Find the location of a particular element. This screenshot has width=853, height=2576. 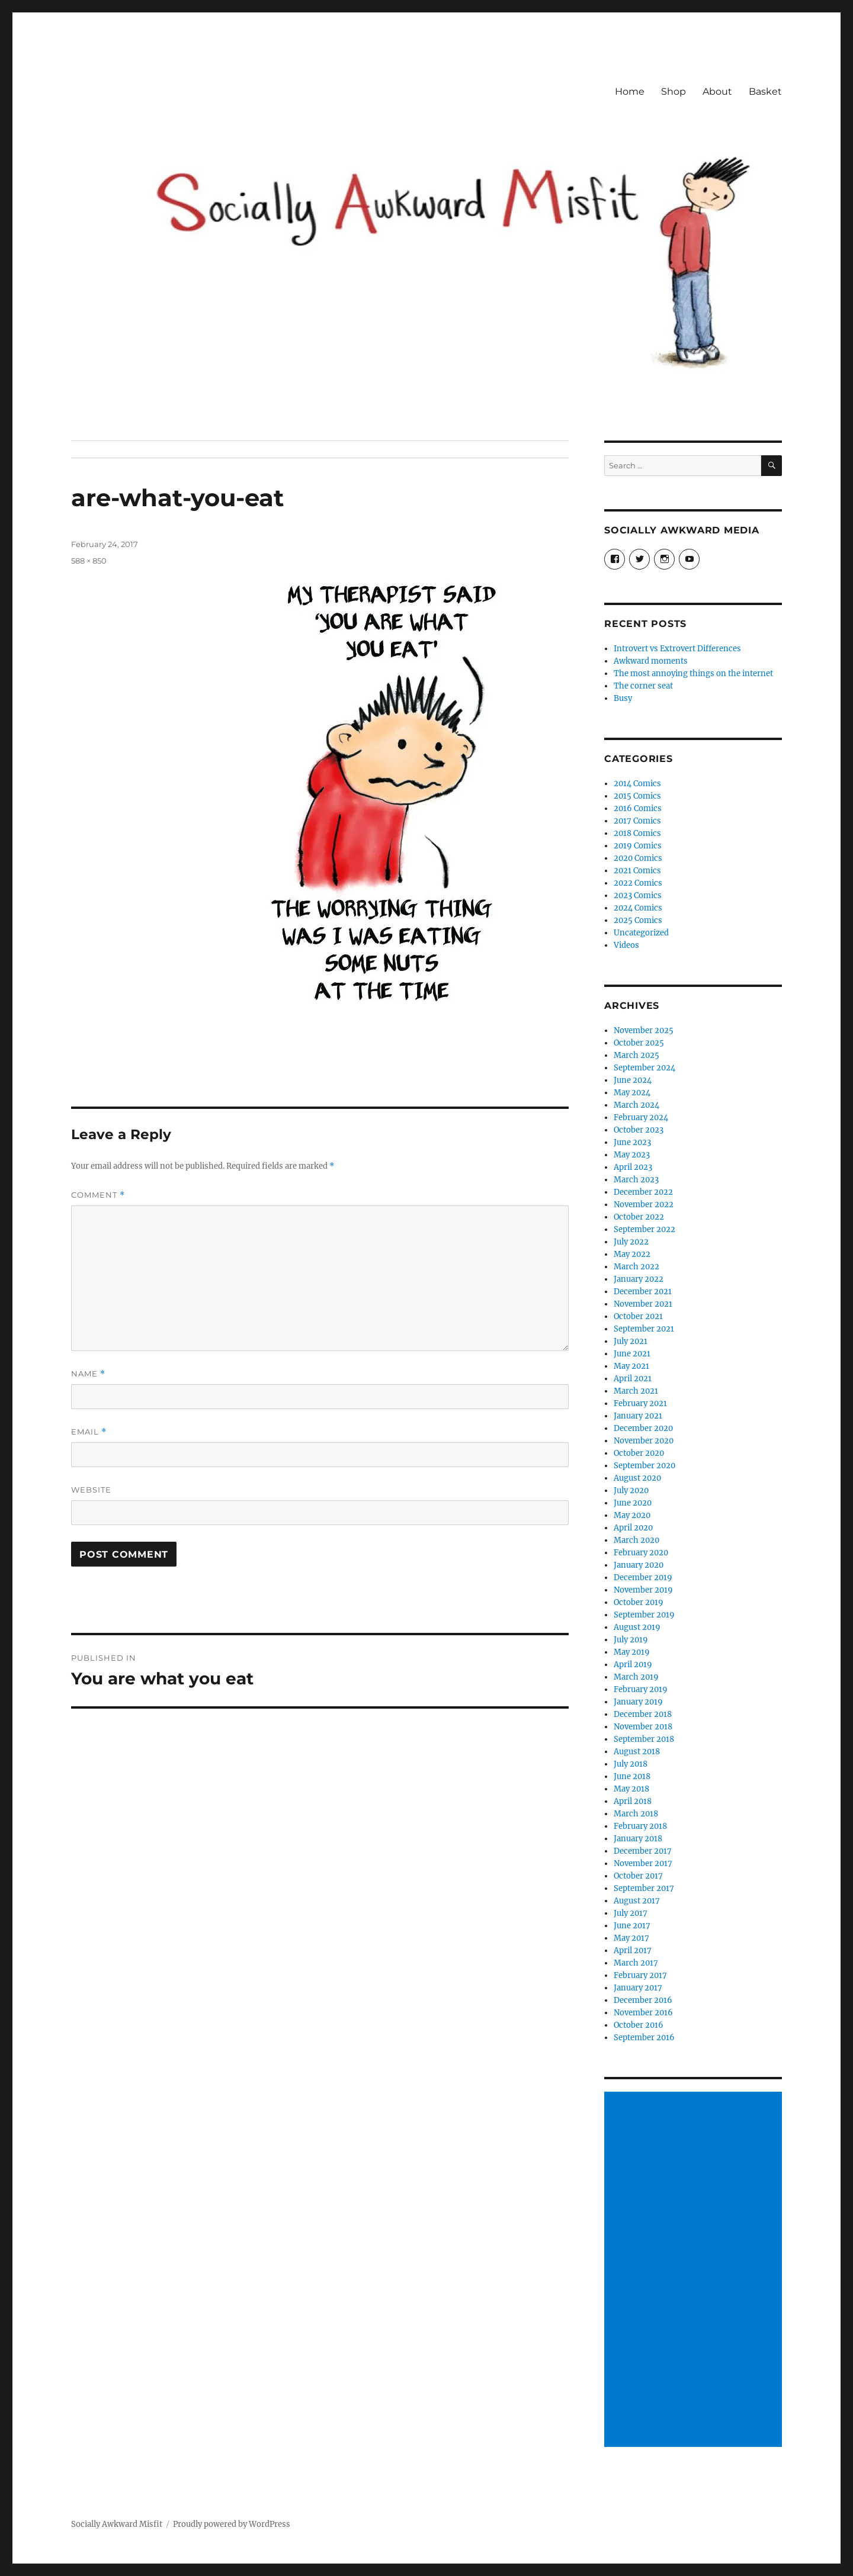

October 2025 is located at coordinates (639, 1043).